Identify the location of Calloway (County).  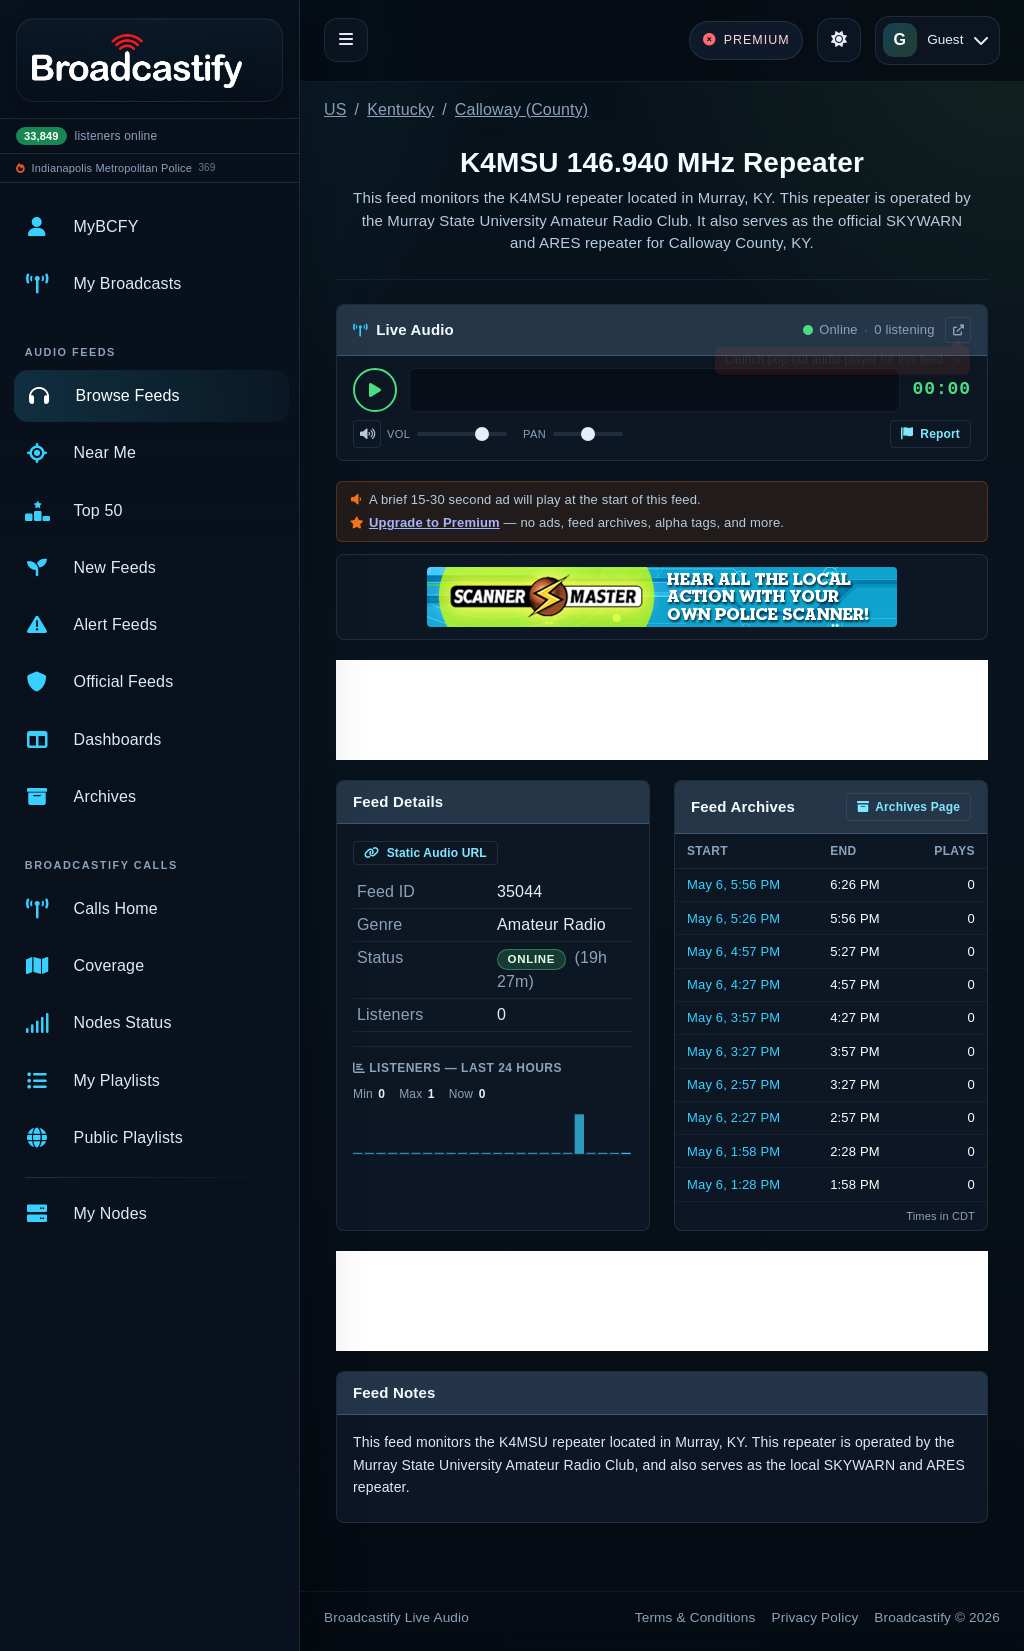
(521, 109).